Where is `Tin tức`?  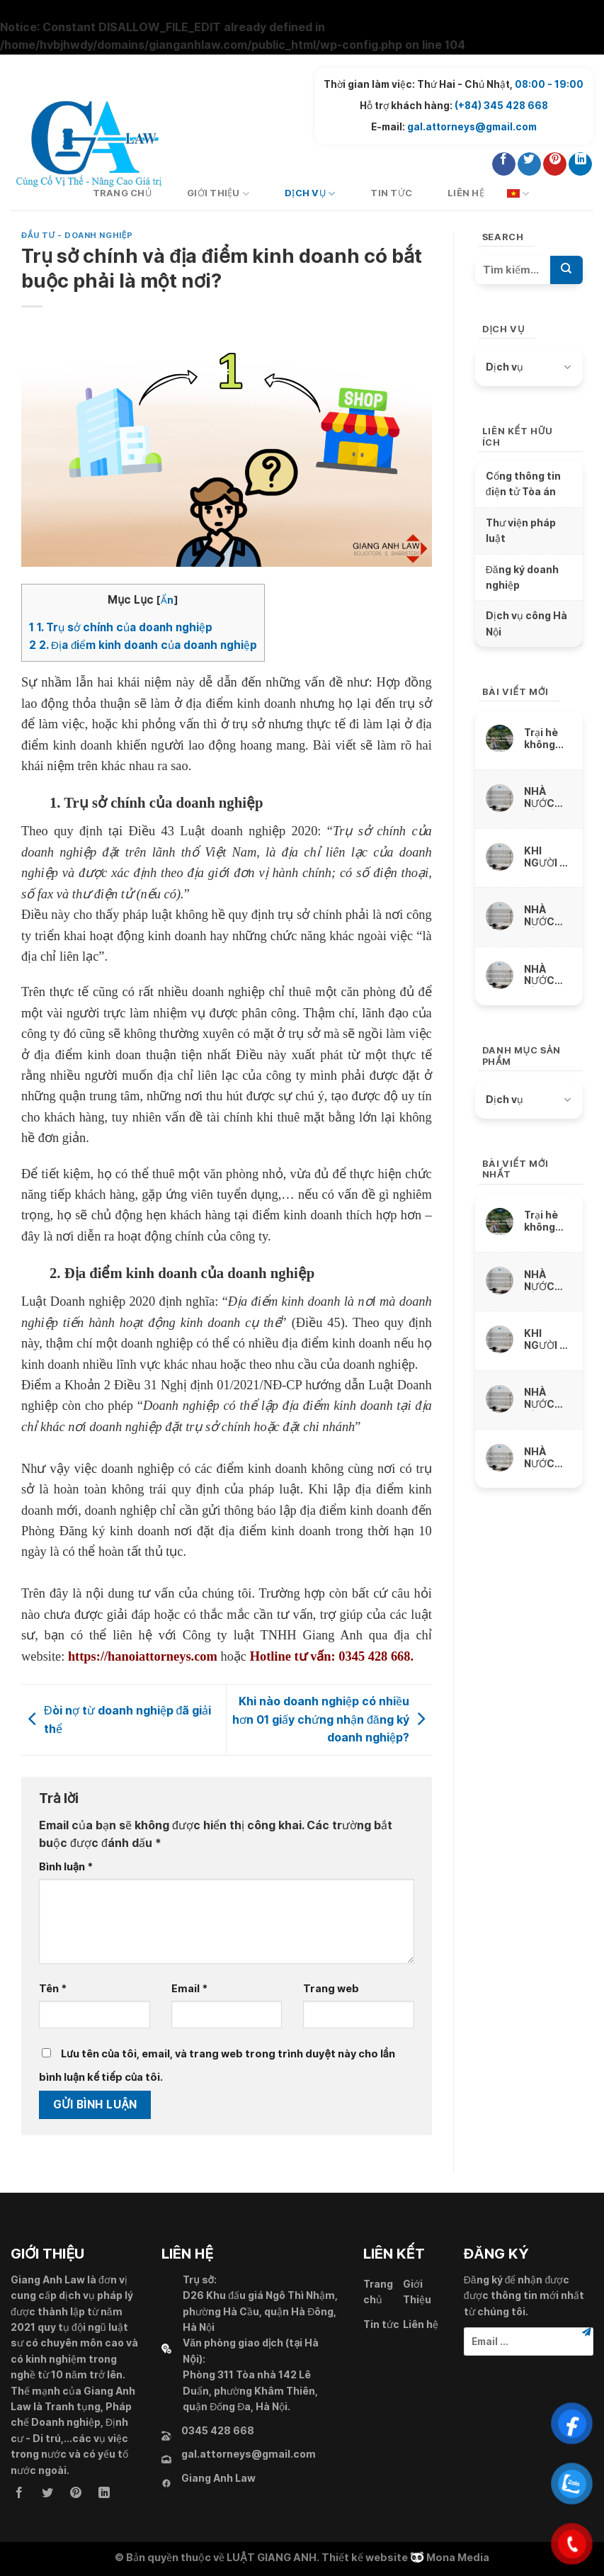
Tin tức is located at coordinates (391, 193).